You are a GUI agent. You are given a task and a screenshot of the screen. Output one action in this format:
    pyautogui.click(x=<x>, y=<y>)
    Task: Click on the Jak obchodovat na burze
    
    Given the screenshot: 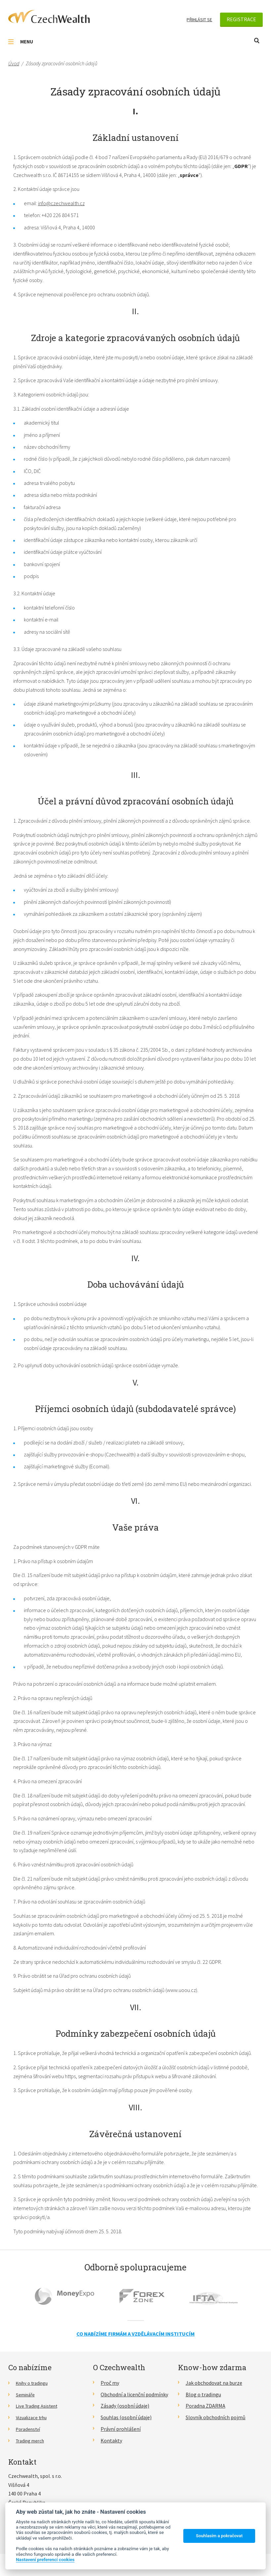 What is the action you would take?
    pyautogui.click(x=214, y=2382)
    